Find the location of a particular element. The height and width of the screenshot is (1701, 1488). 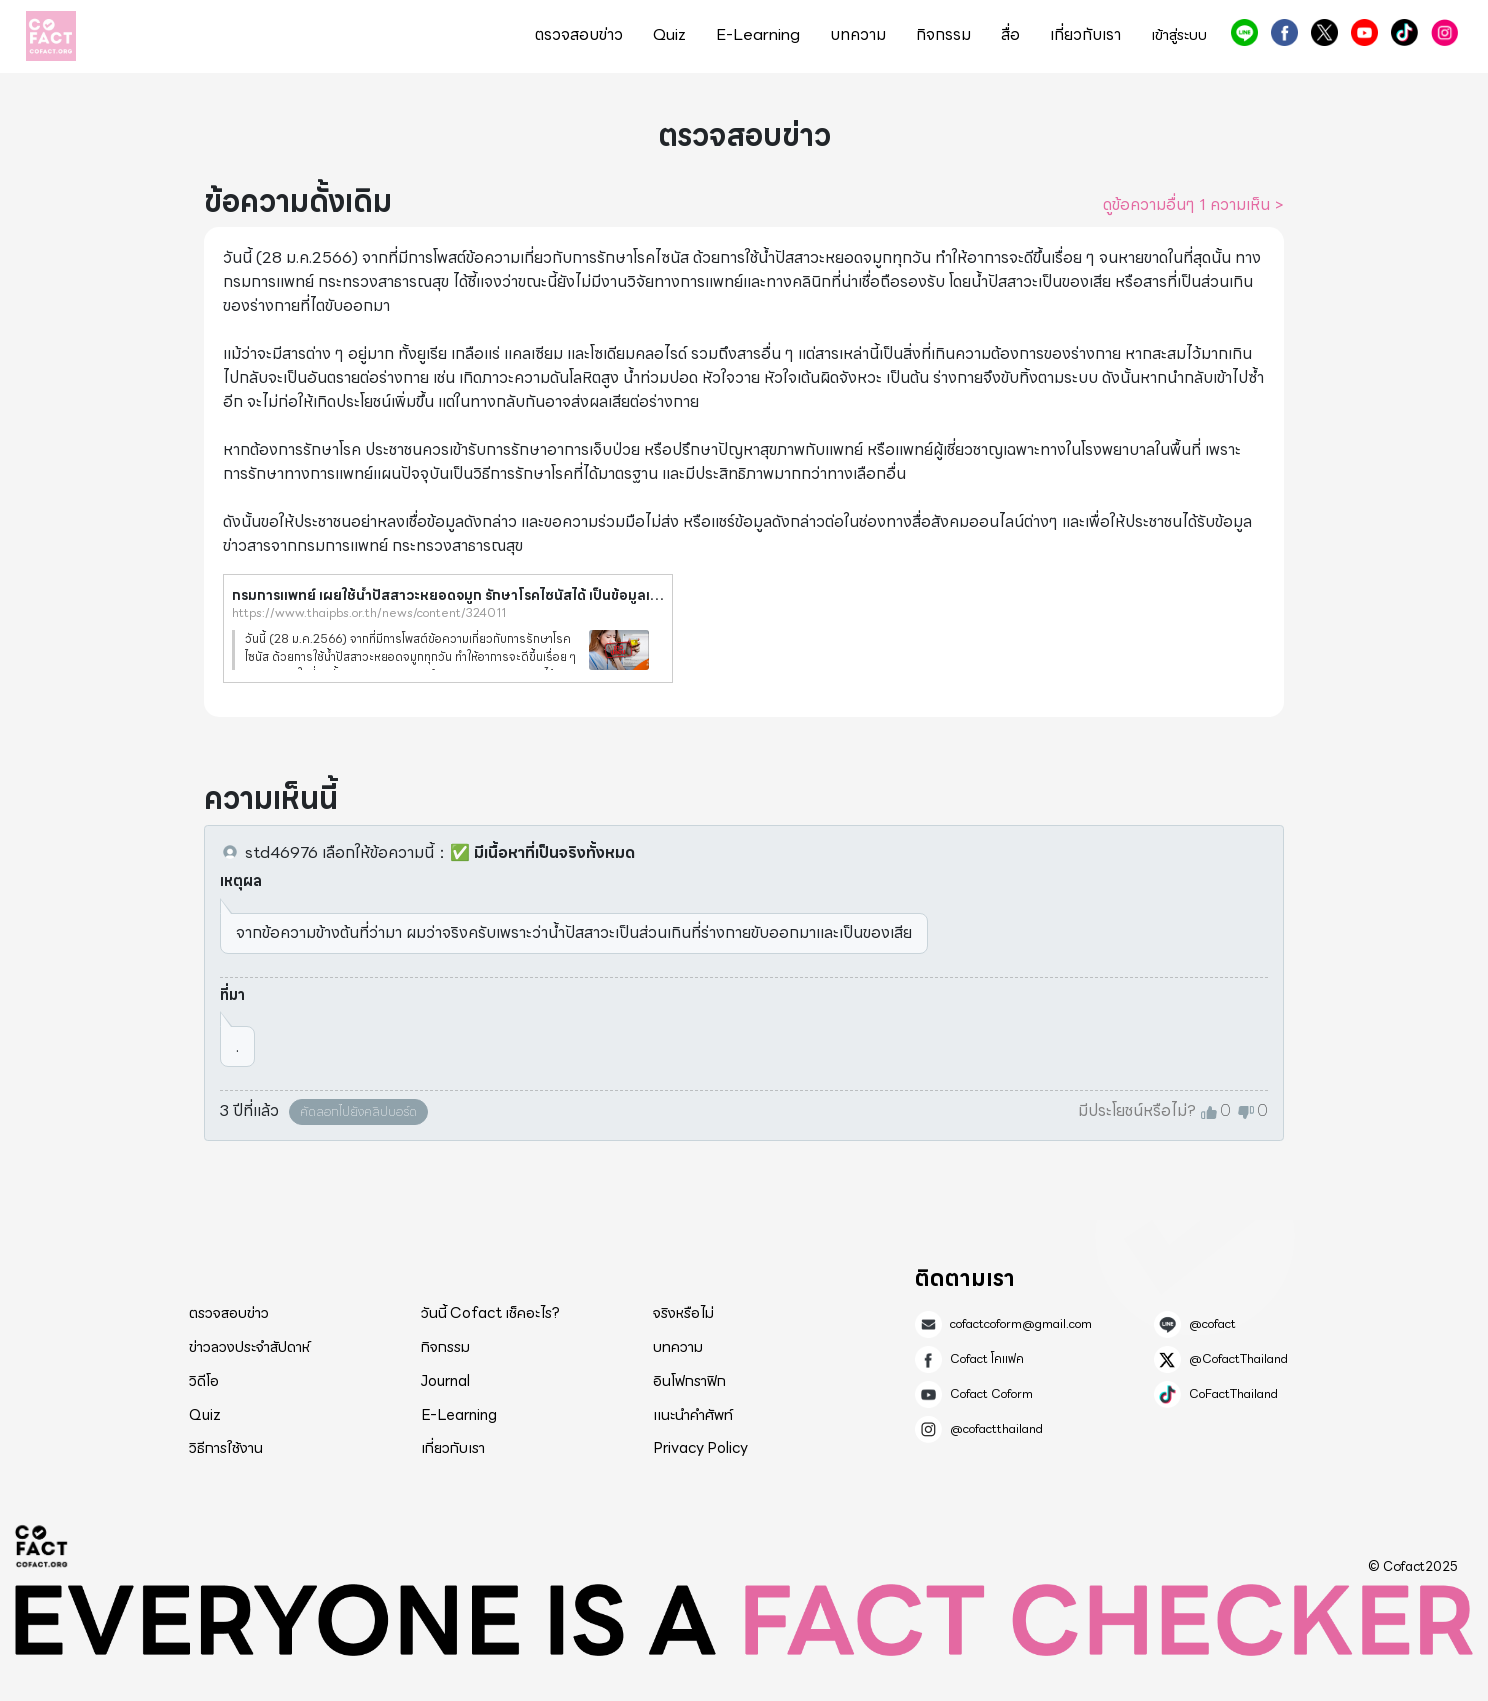

เข้าสู่ระบบ is located at coordinates (1179, 35).